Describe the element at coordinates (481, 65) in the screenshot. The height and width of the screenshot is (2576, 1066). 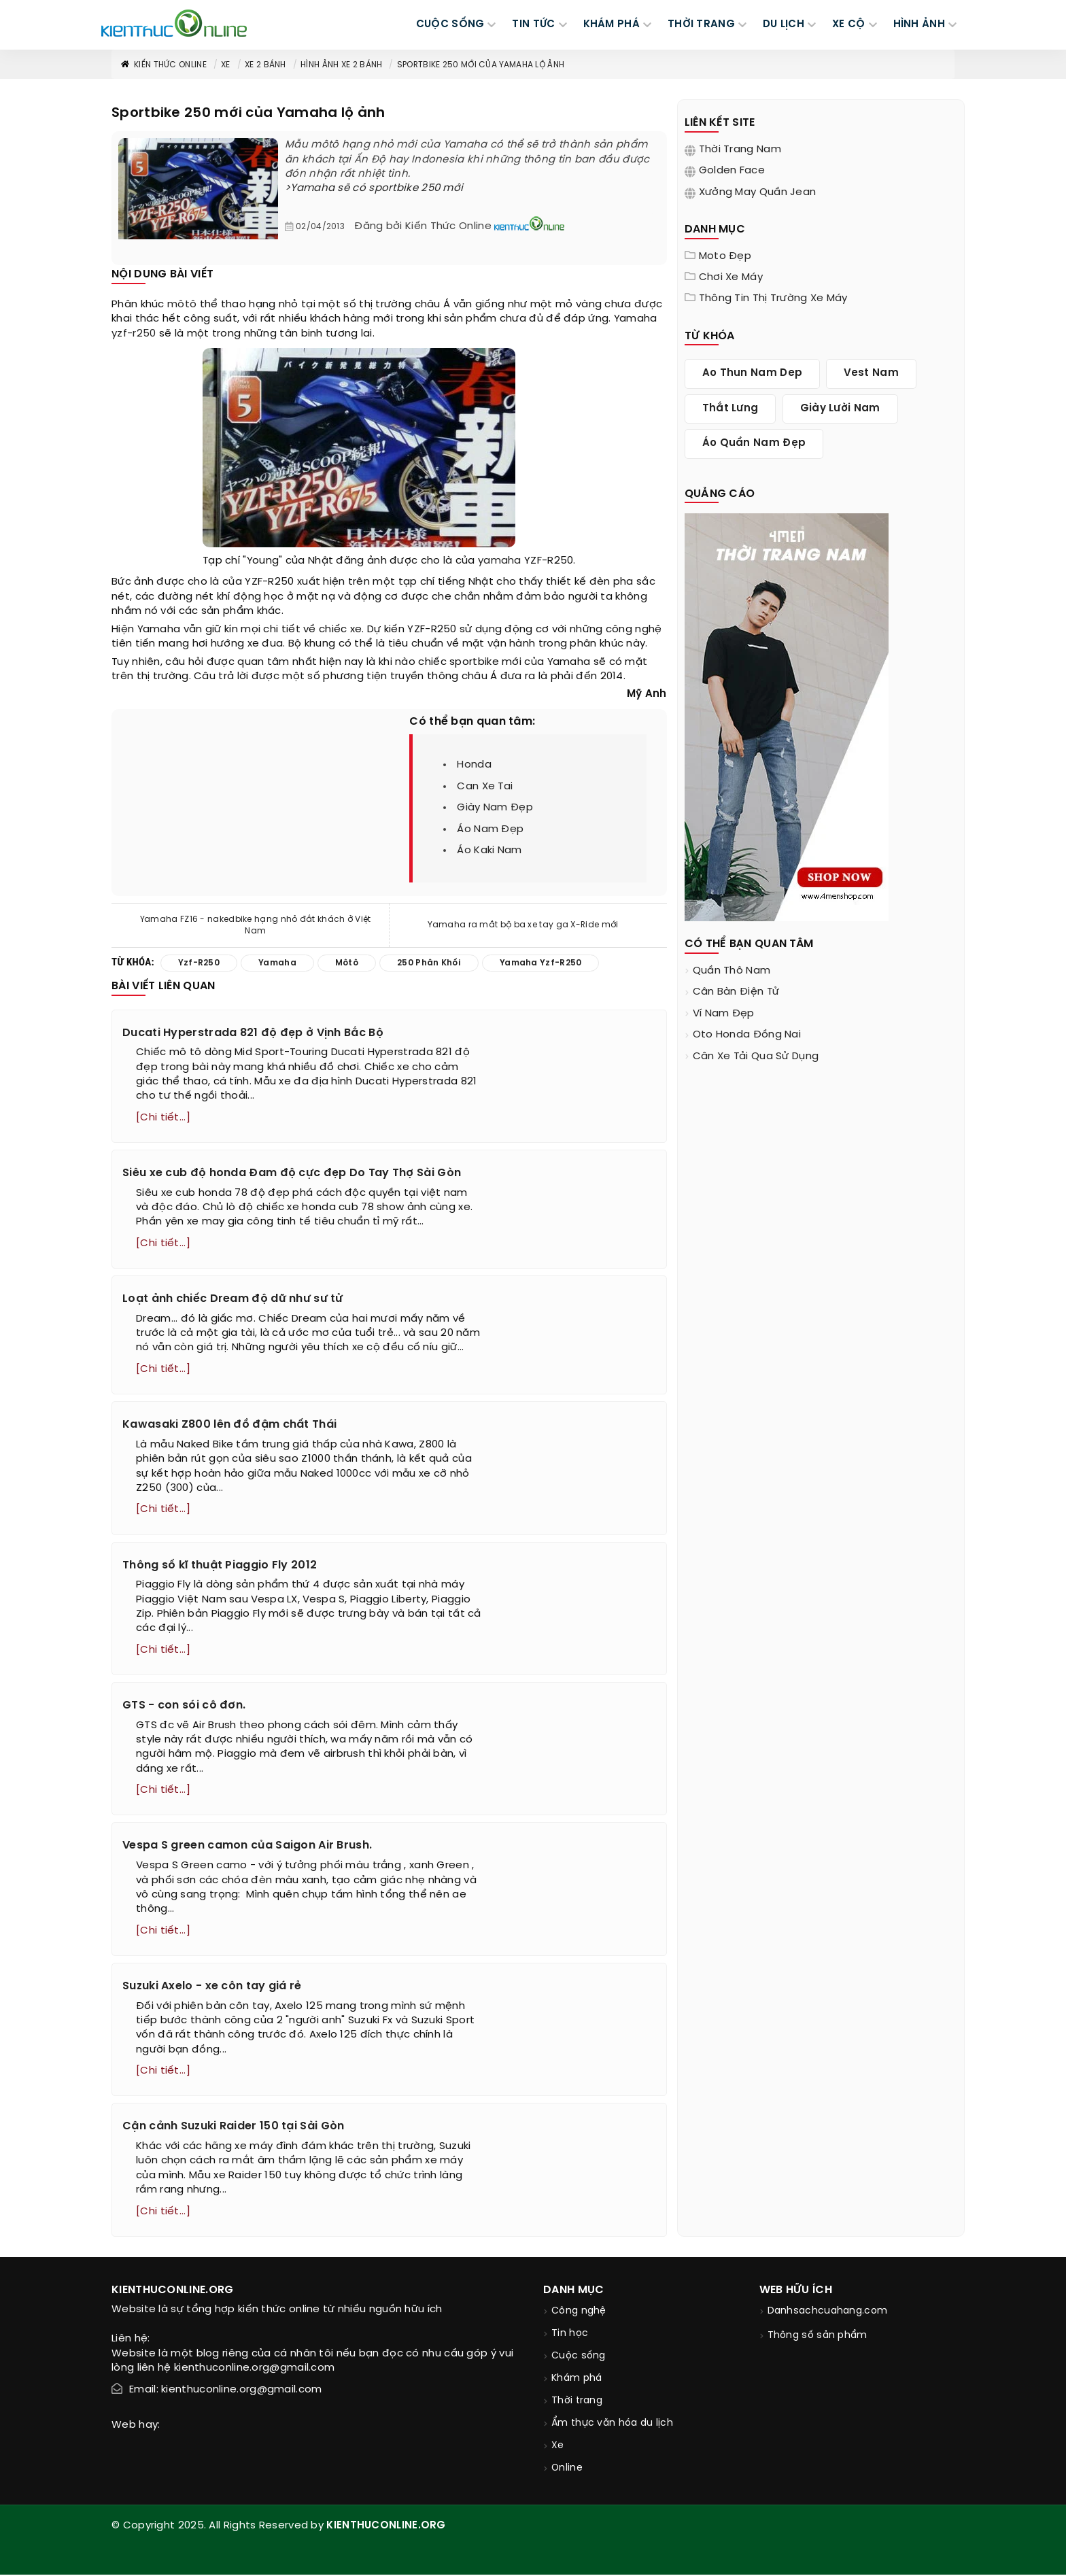
I see `Sportbike 250 mới của Yamaha lộ ảnh` at that location.